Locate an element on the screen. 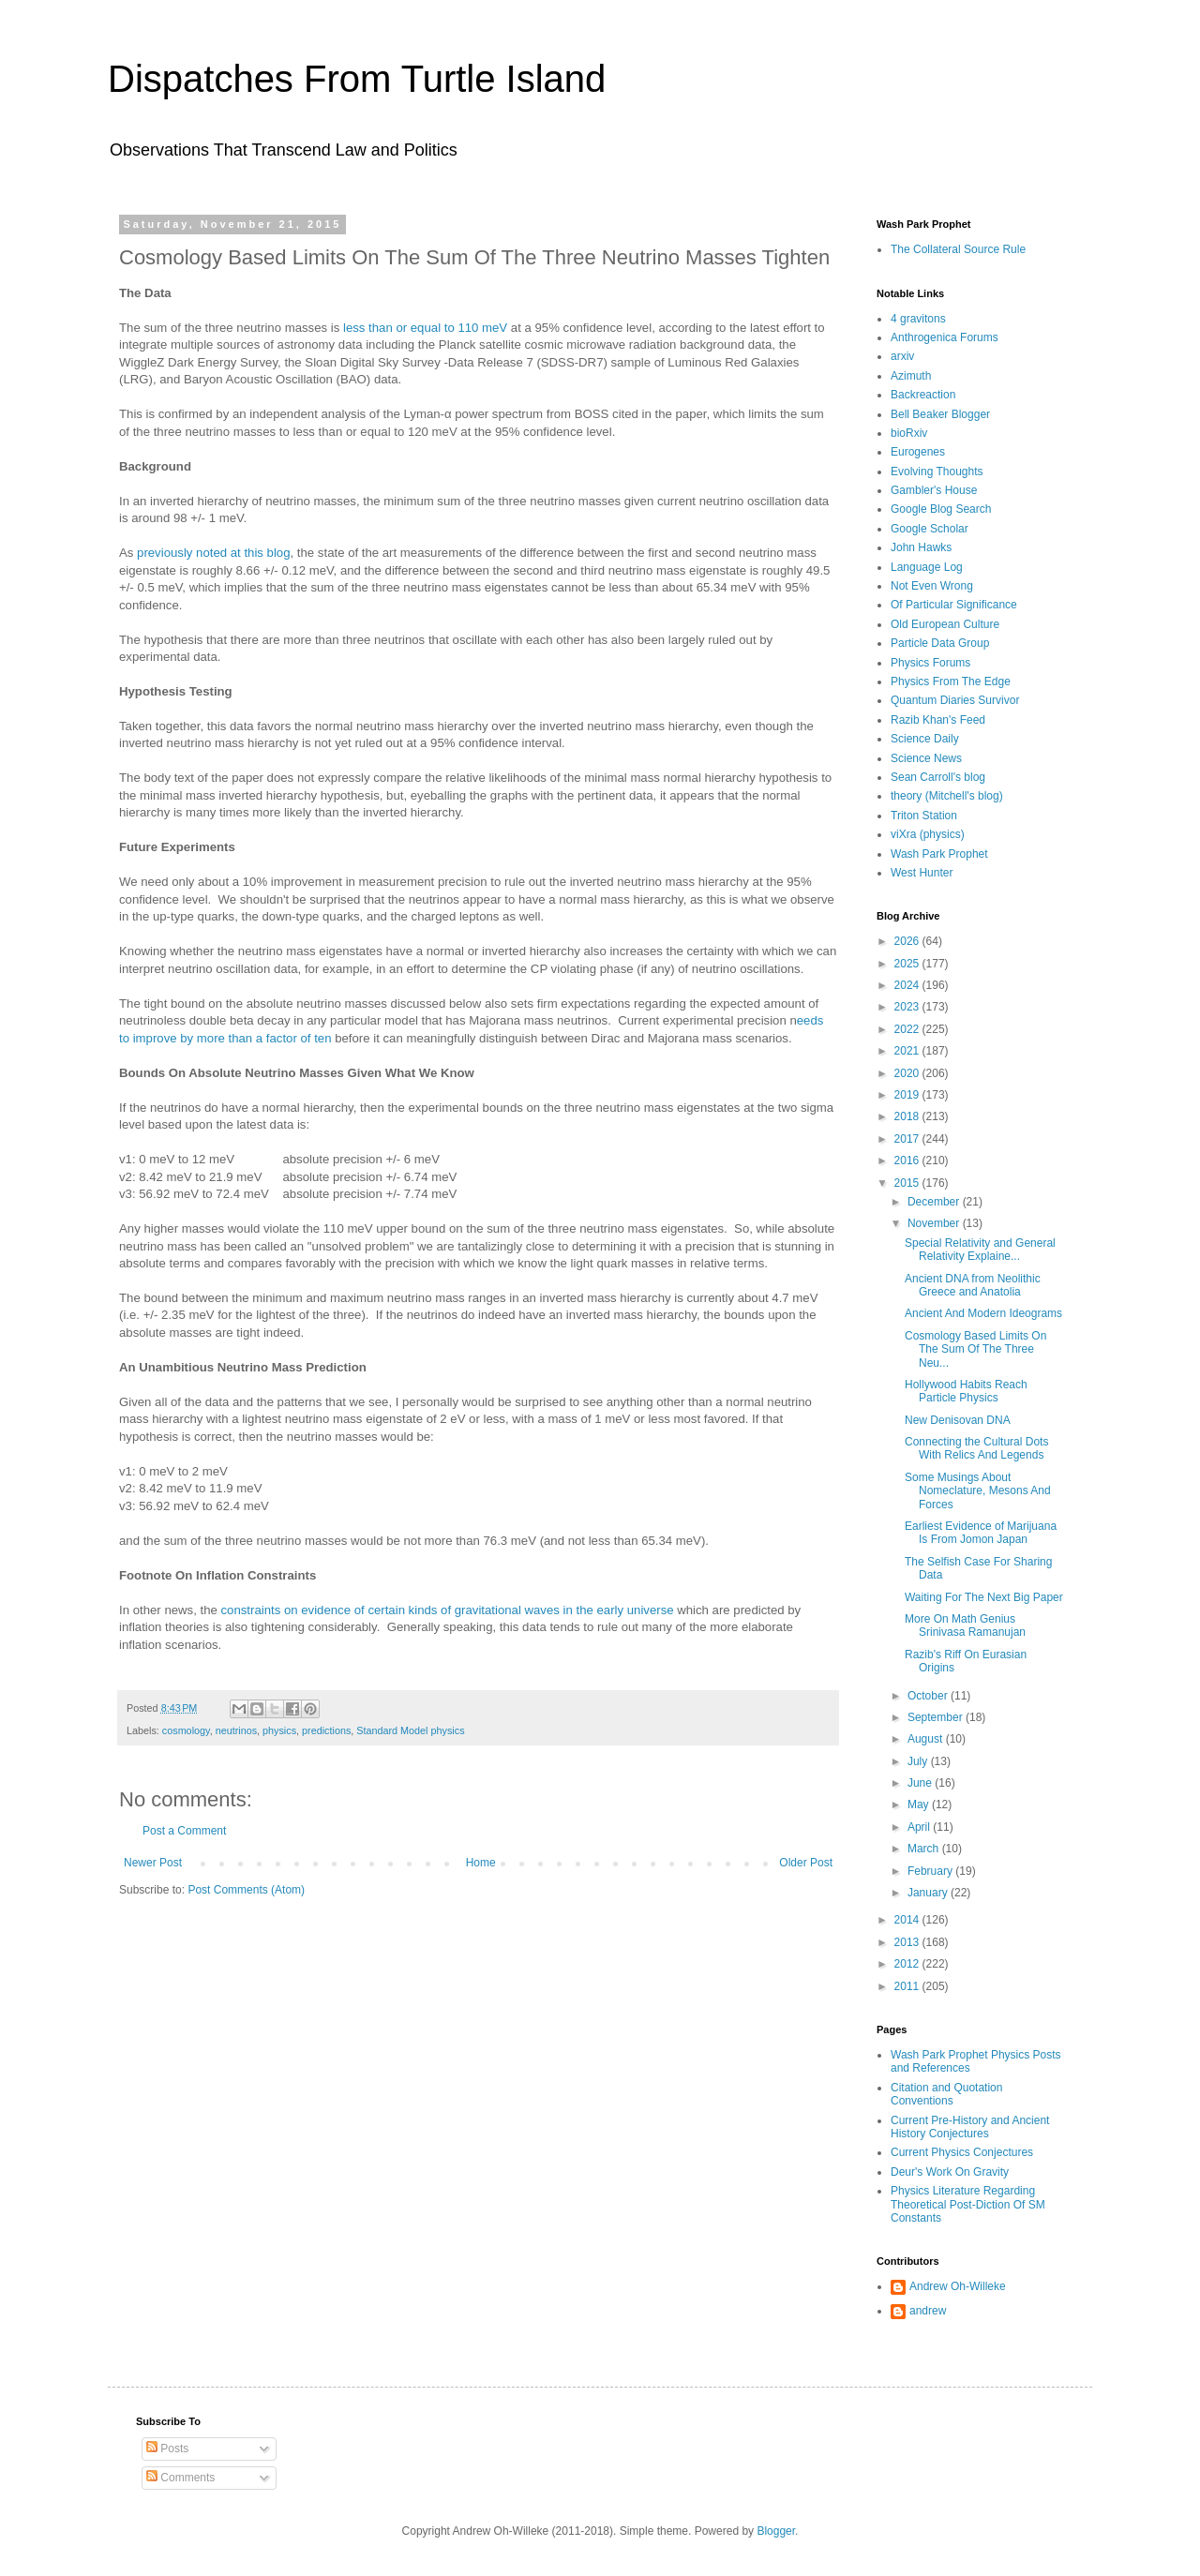 This screenshot has height=2576, width=1200. 4 gravitons is located at coordinates (918, 318).